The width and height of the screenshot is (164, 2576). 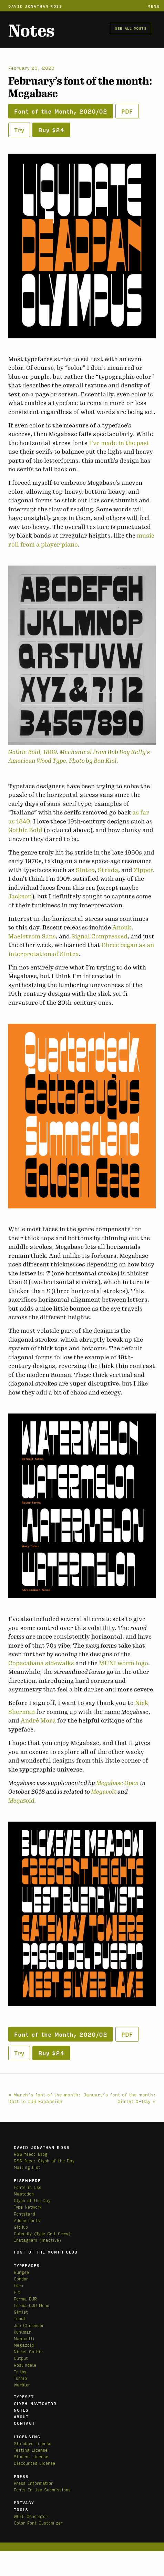 I want to click on Forma DJR Mono, so click(x=31, y=2305).